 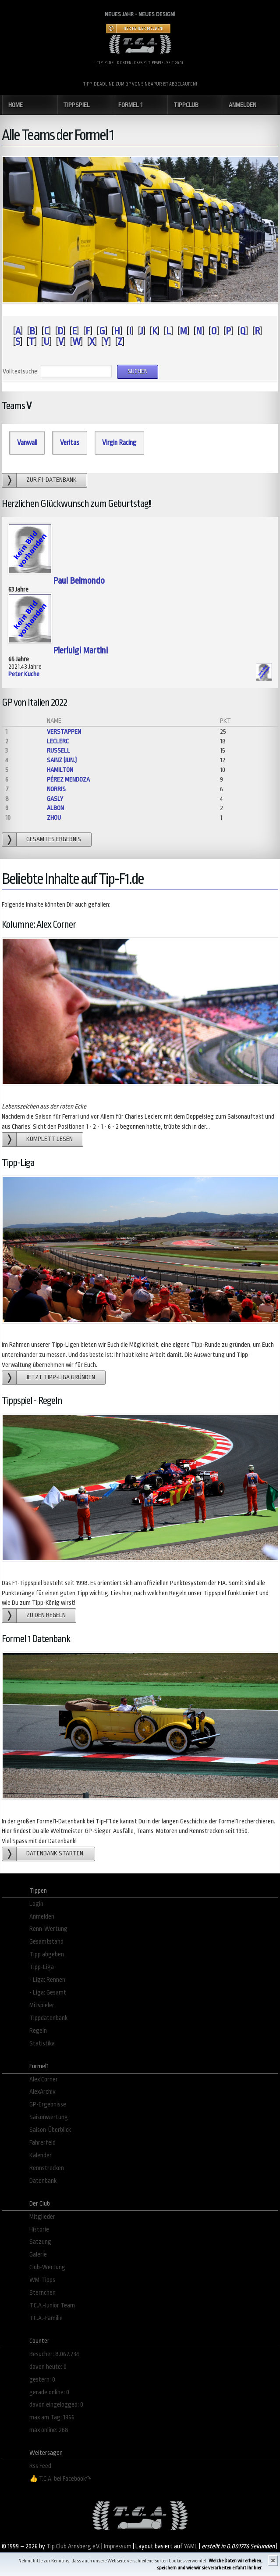 I want to click on gesamtes Ergebnis, so click(x=53, y=839).